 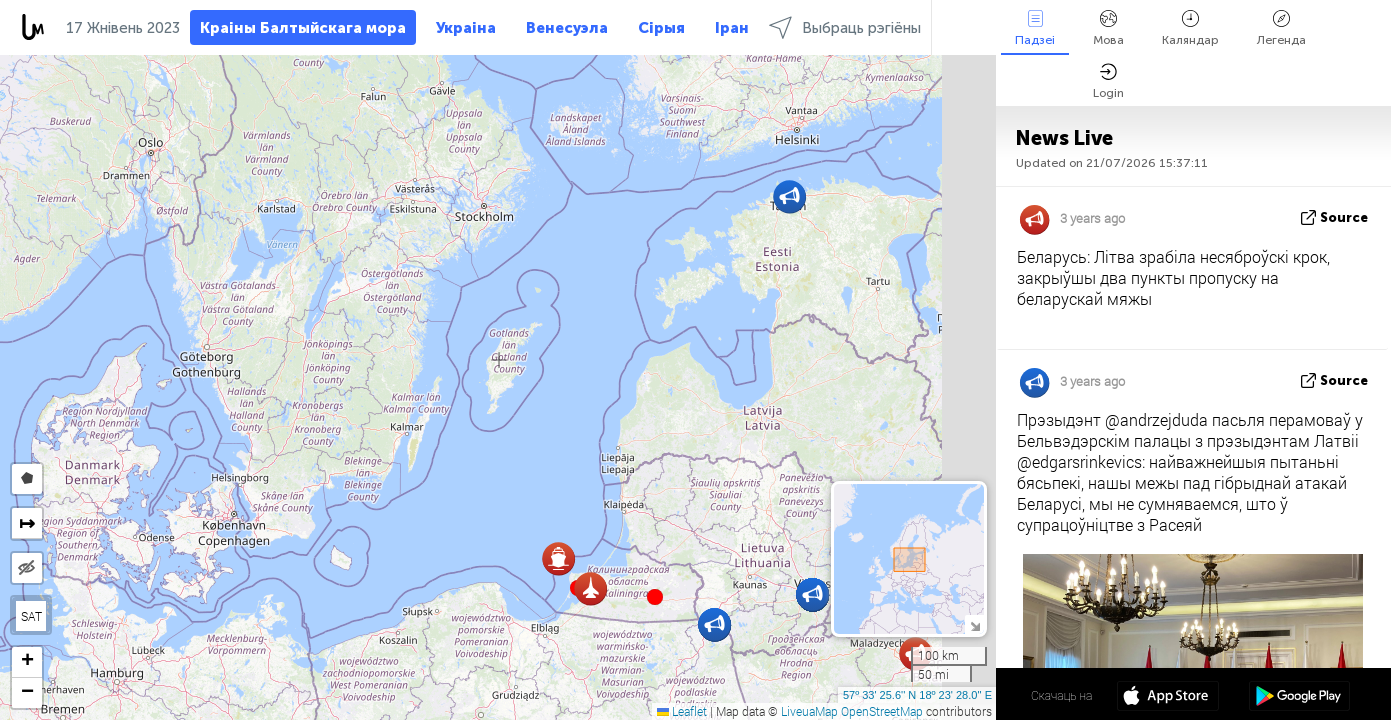 I want to click on Login, so click(x=1108, y=81).